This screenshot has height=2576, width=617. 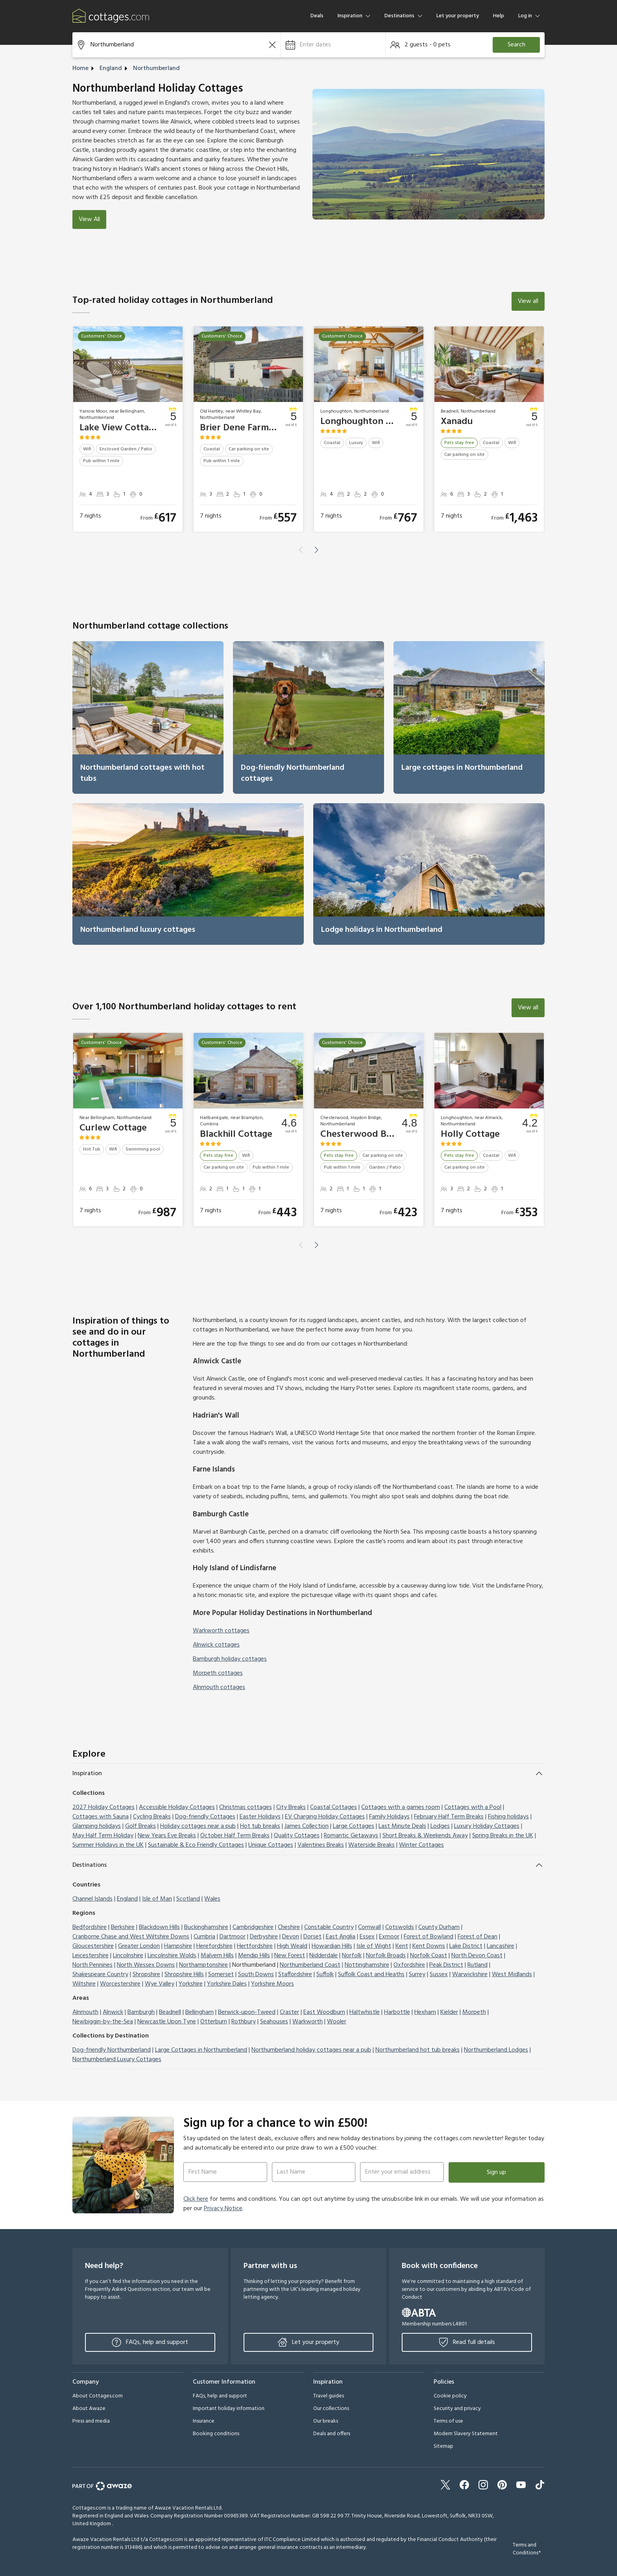 I want to click on Let your property, so click(x=457, y=15).